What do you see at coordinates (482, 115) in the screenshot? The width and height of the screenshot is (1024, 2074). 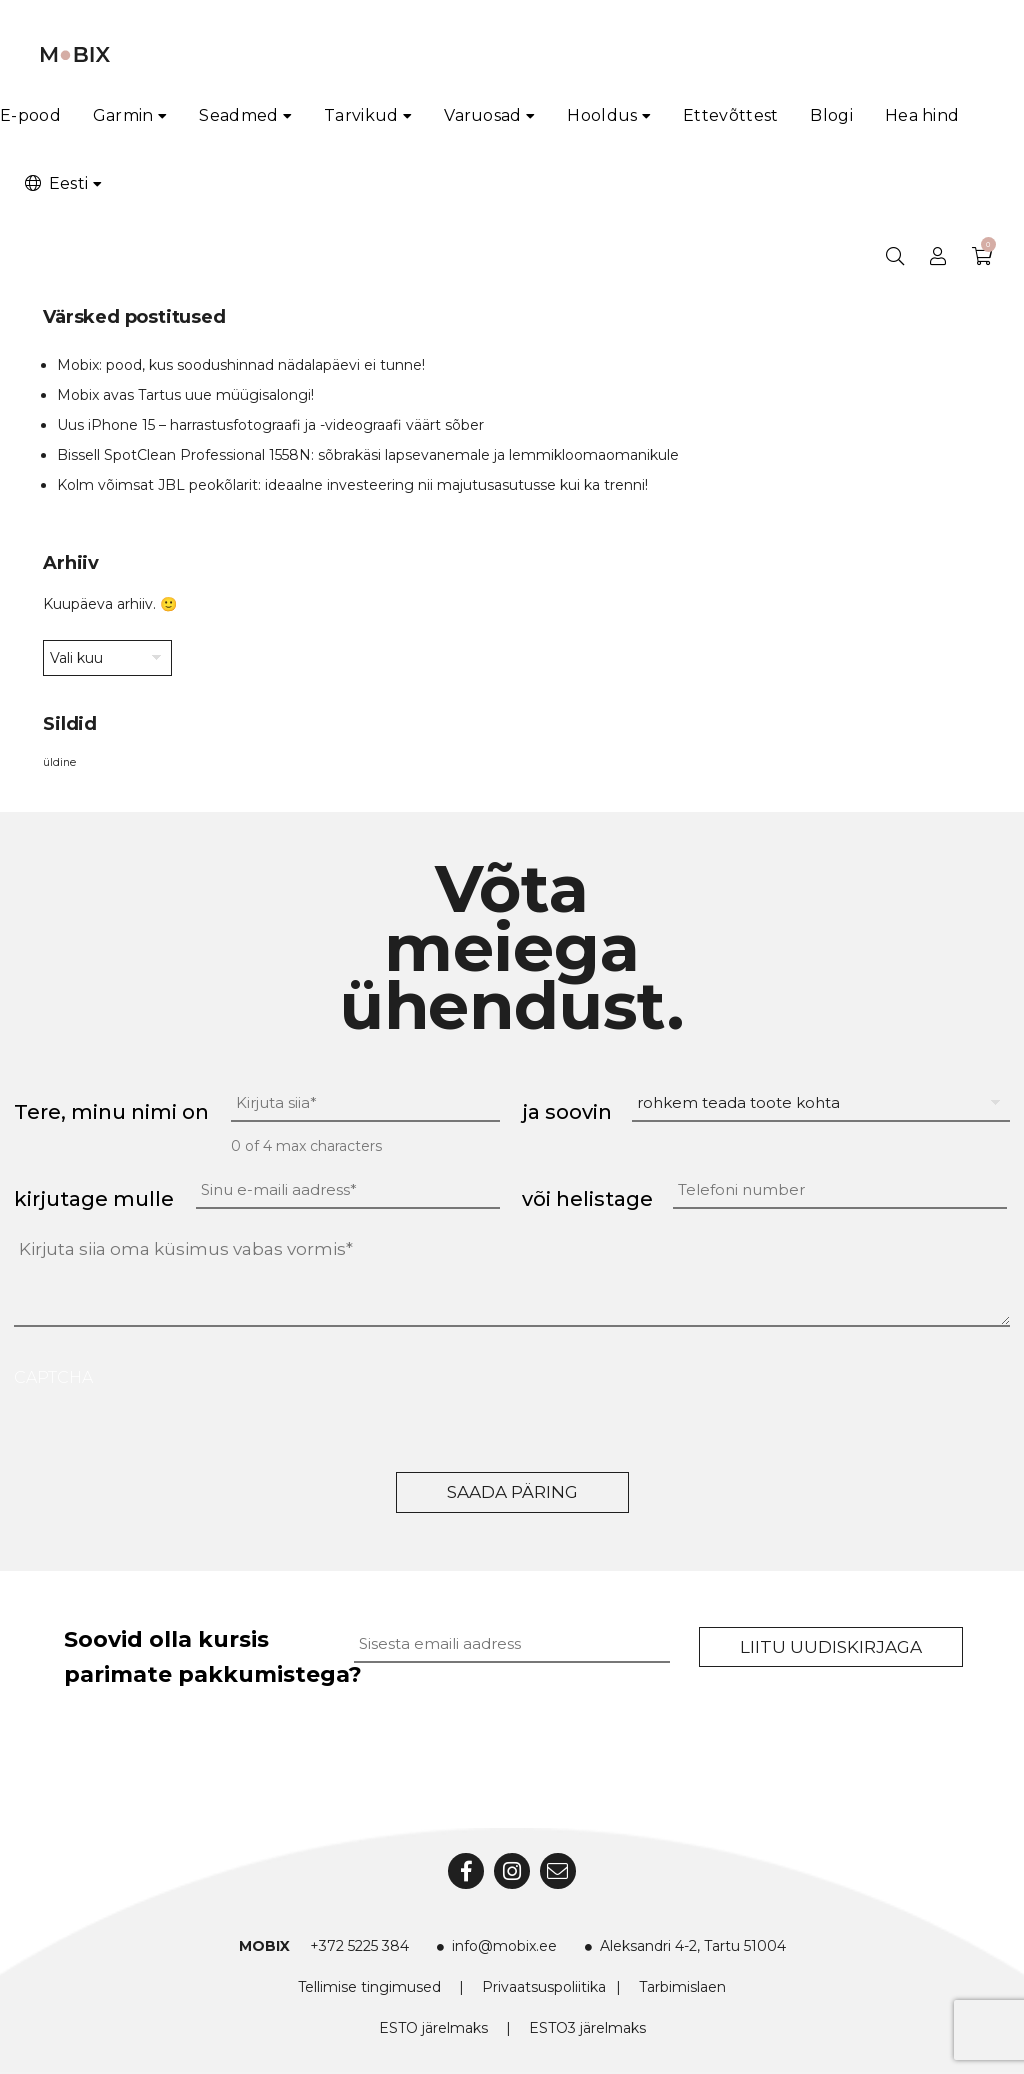 I see `Varuosad` at bounding box center [482, 115].